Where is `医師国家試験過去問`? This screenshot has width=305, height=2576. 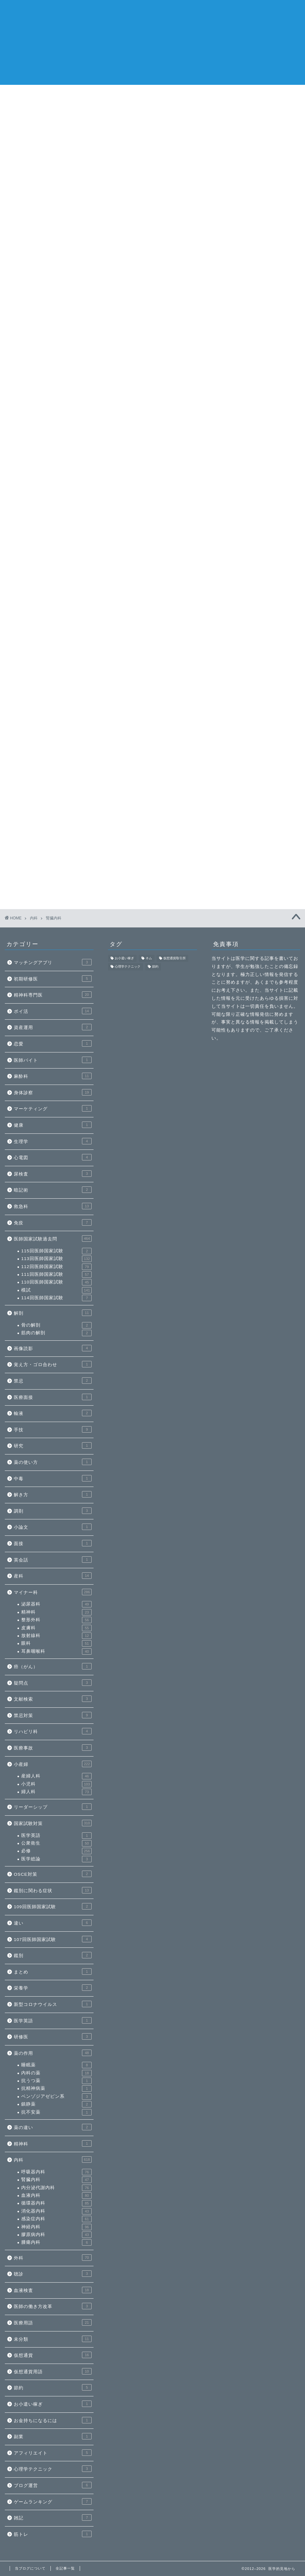 医師国家試験過去問 is located at coordinates (53, 1238).